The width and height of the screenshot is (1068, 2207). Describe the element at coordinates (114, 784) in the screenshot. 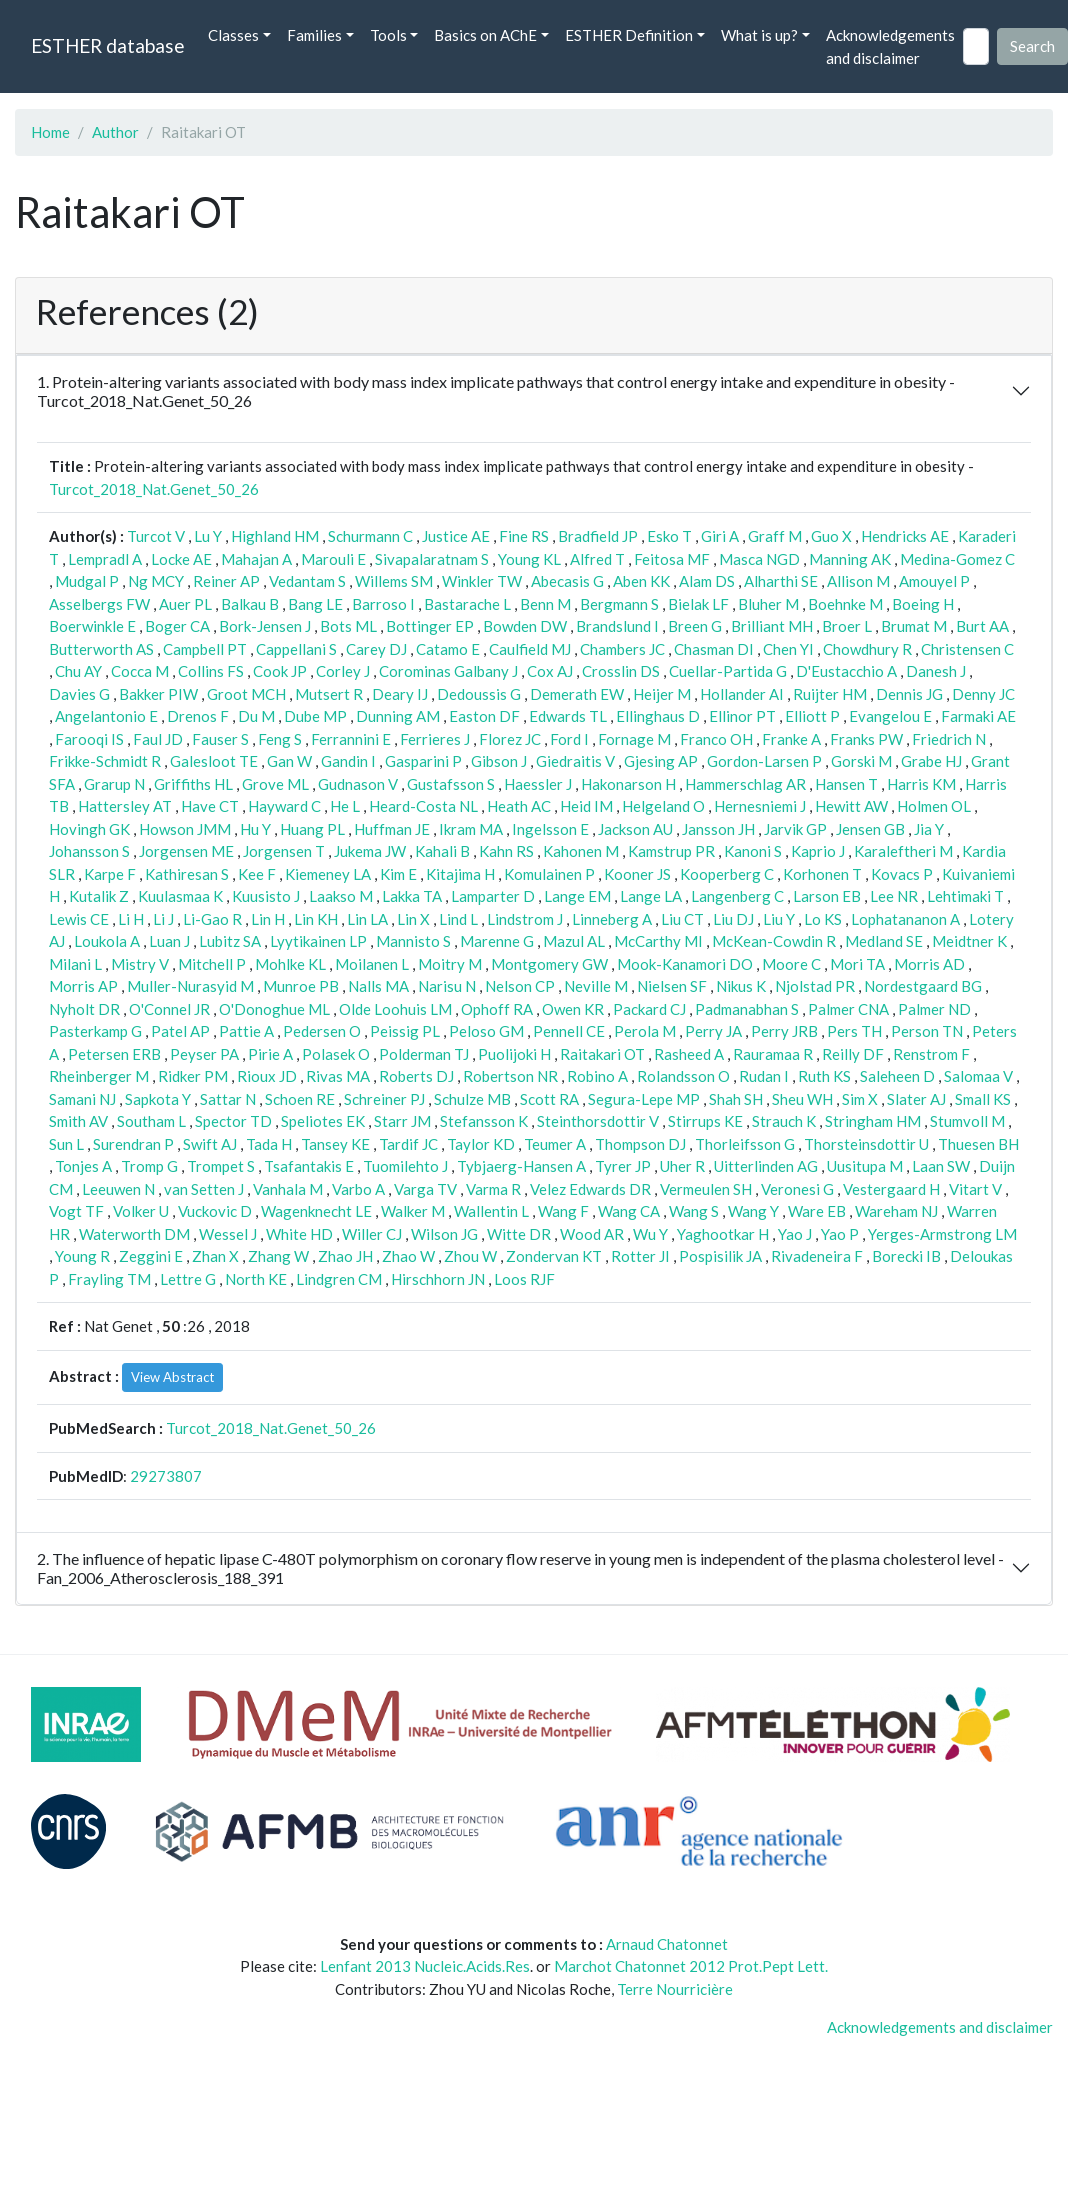

I see `Grarup N` at that location.